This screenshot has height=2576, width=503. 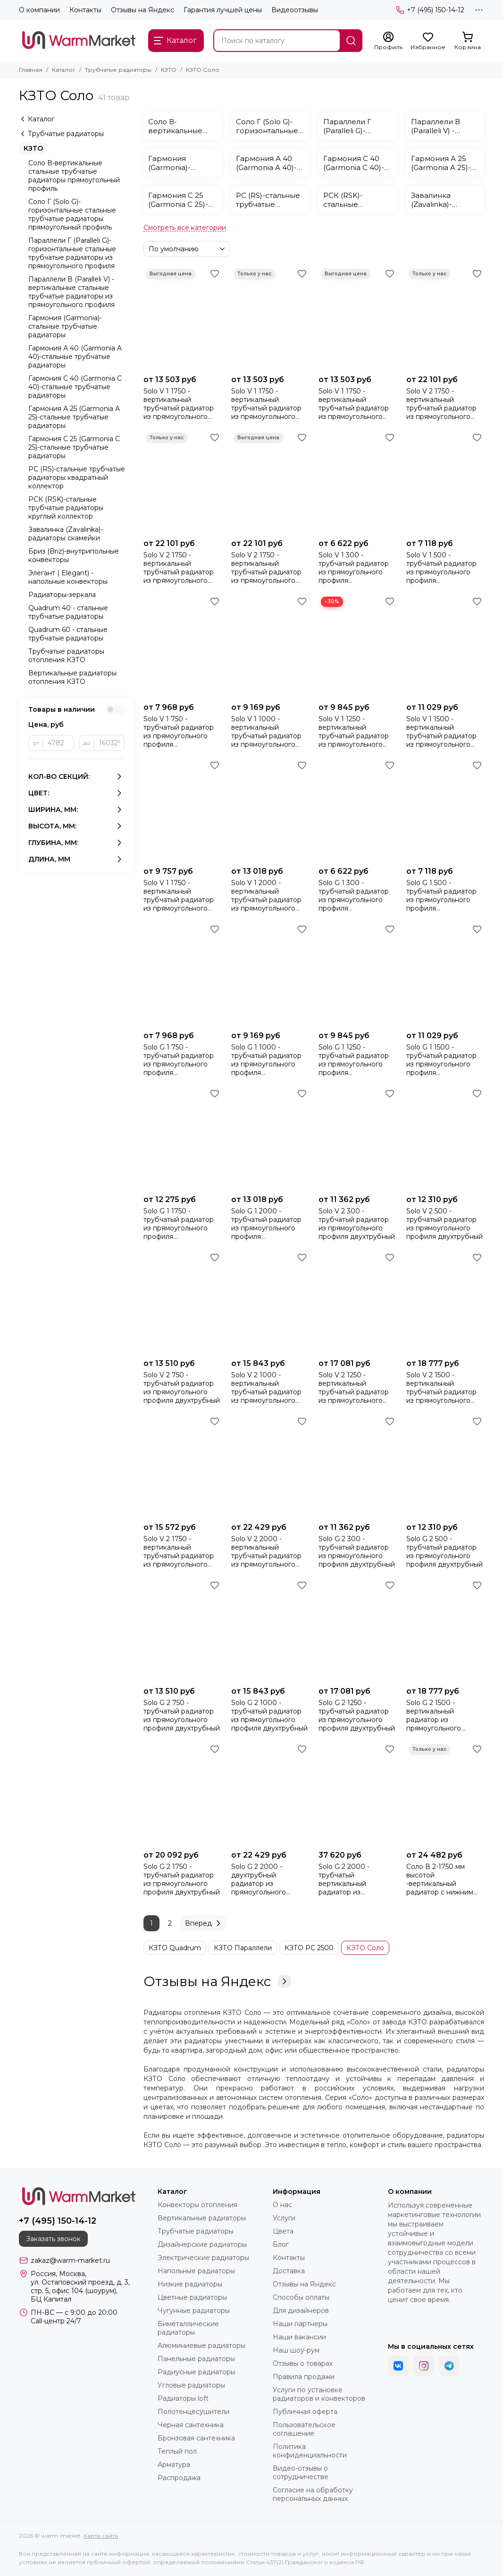 I want to click on [Избранное], so click(x=428, y=41).